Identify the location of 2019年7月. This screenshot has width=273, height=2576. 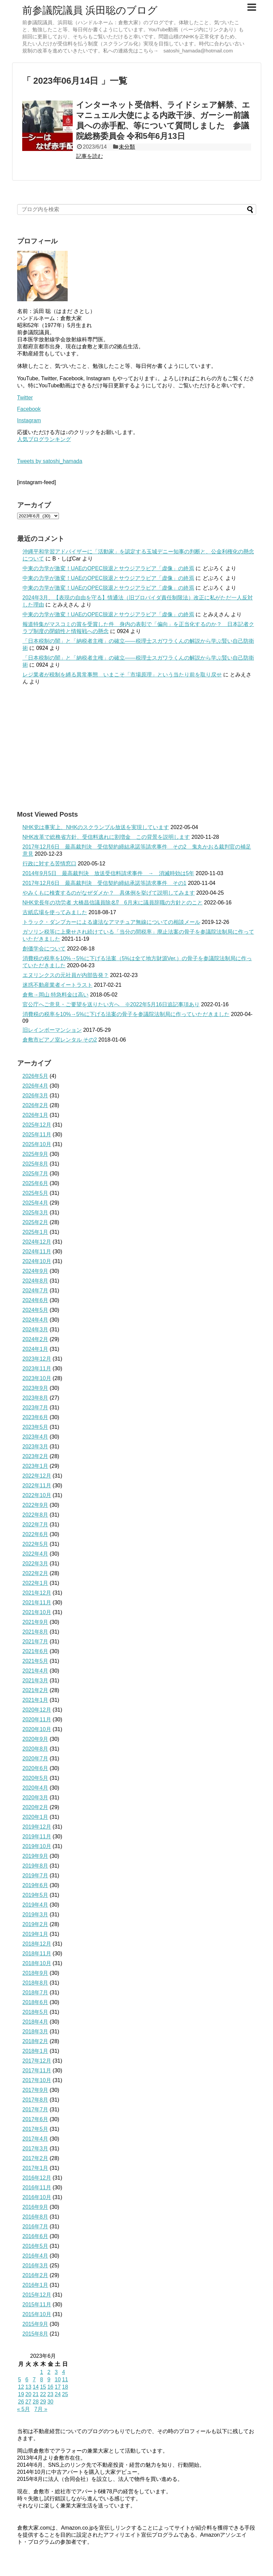
(35, 1875).